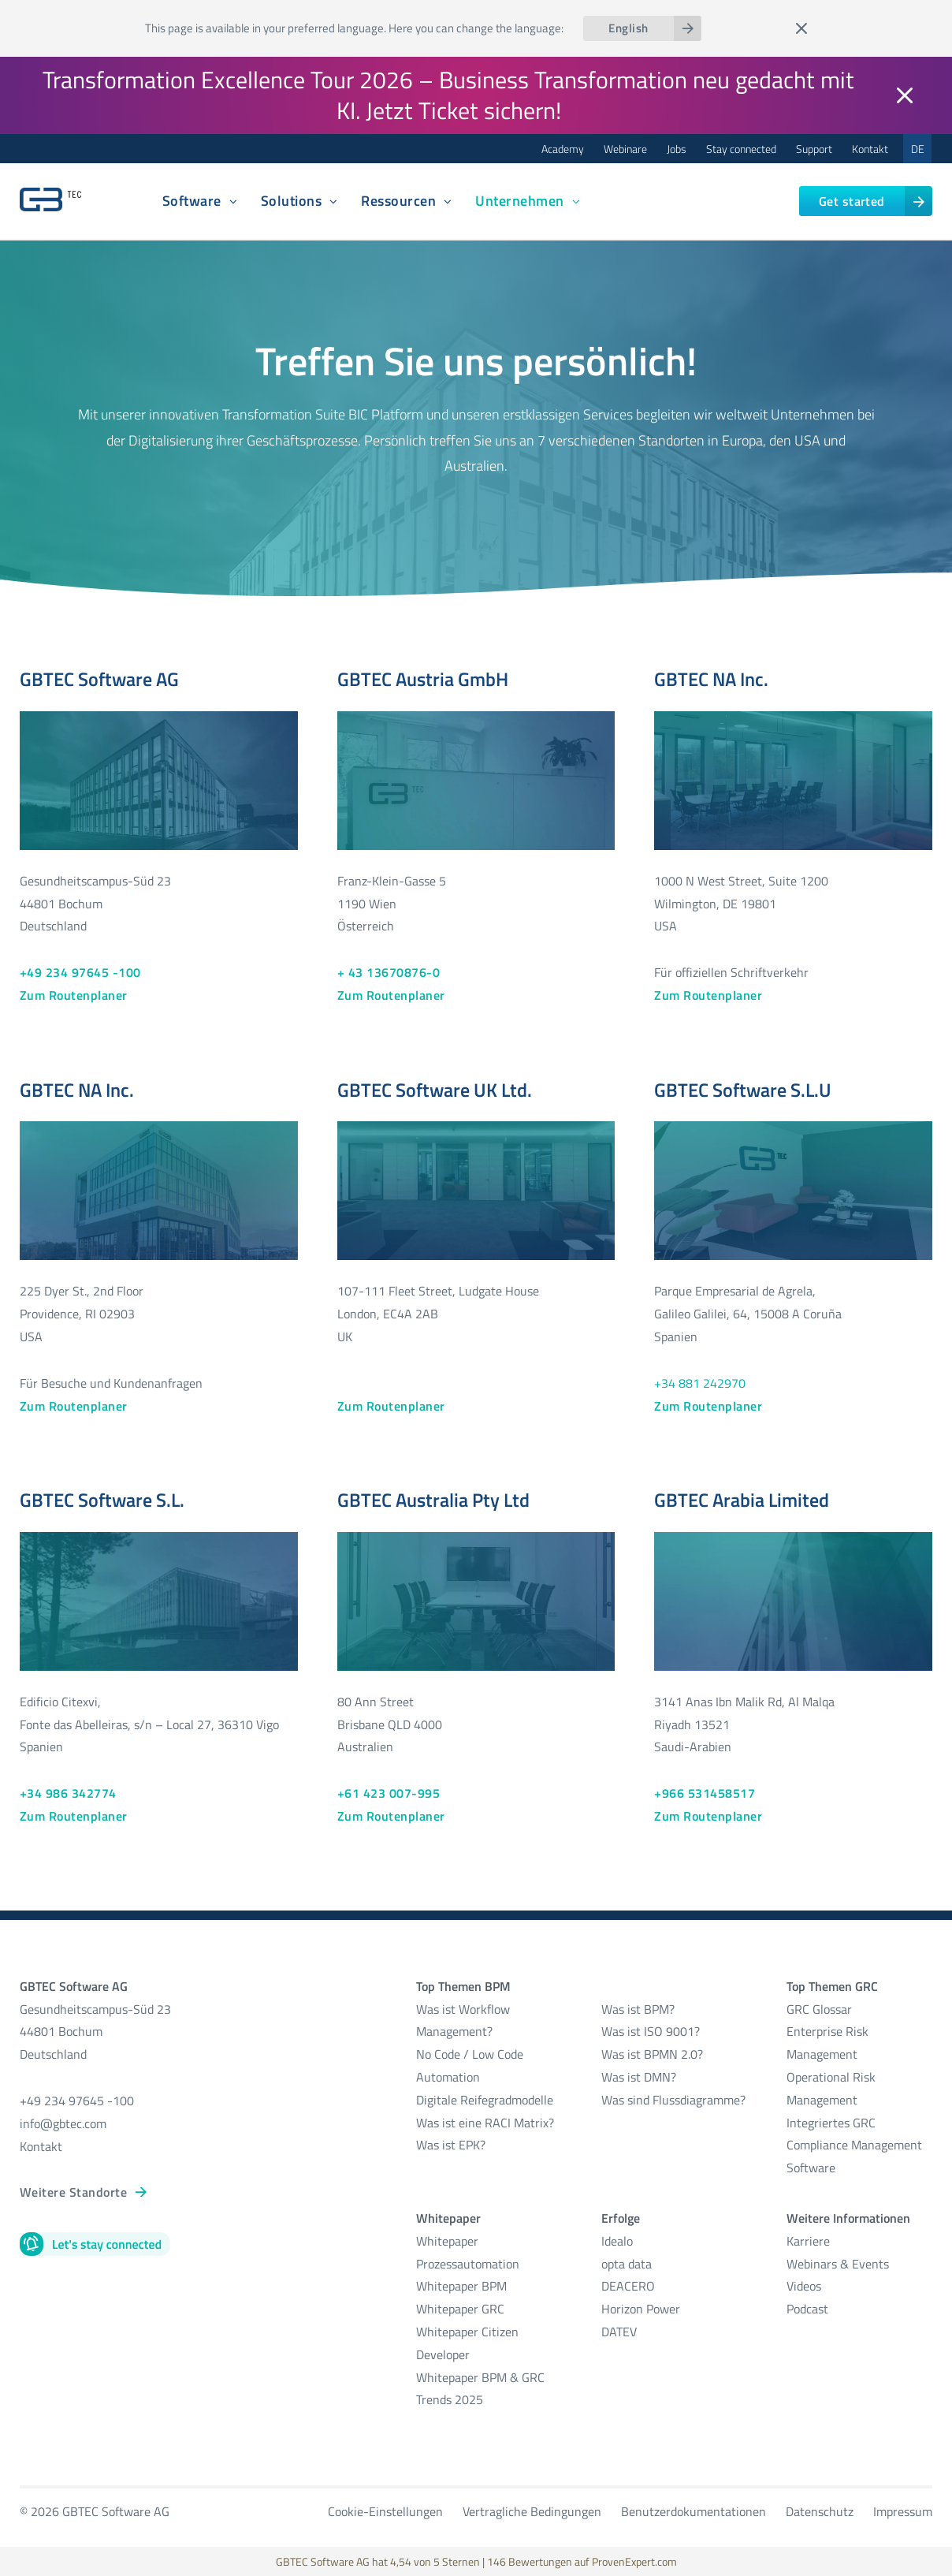 Image resolution: width=952 pixels, height=2576 pixels. What do you see at coordinates (562, 148) in the screenshot?
I see `Academy` at bounding box center [562, 148].